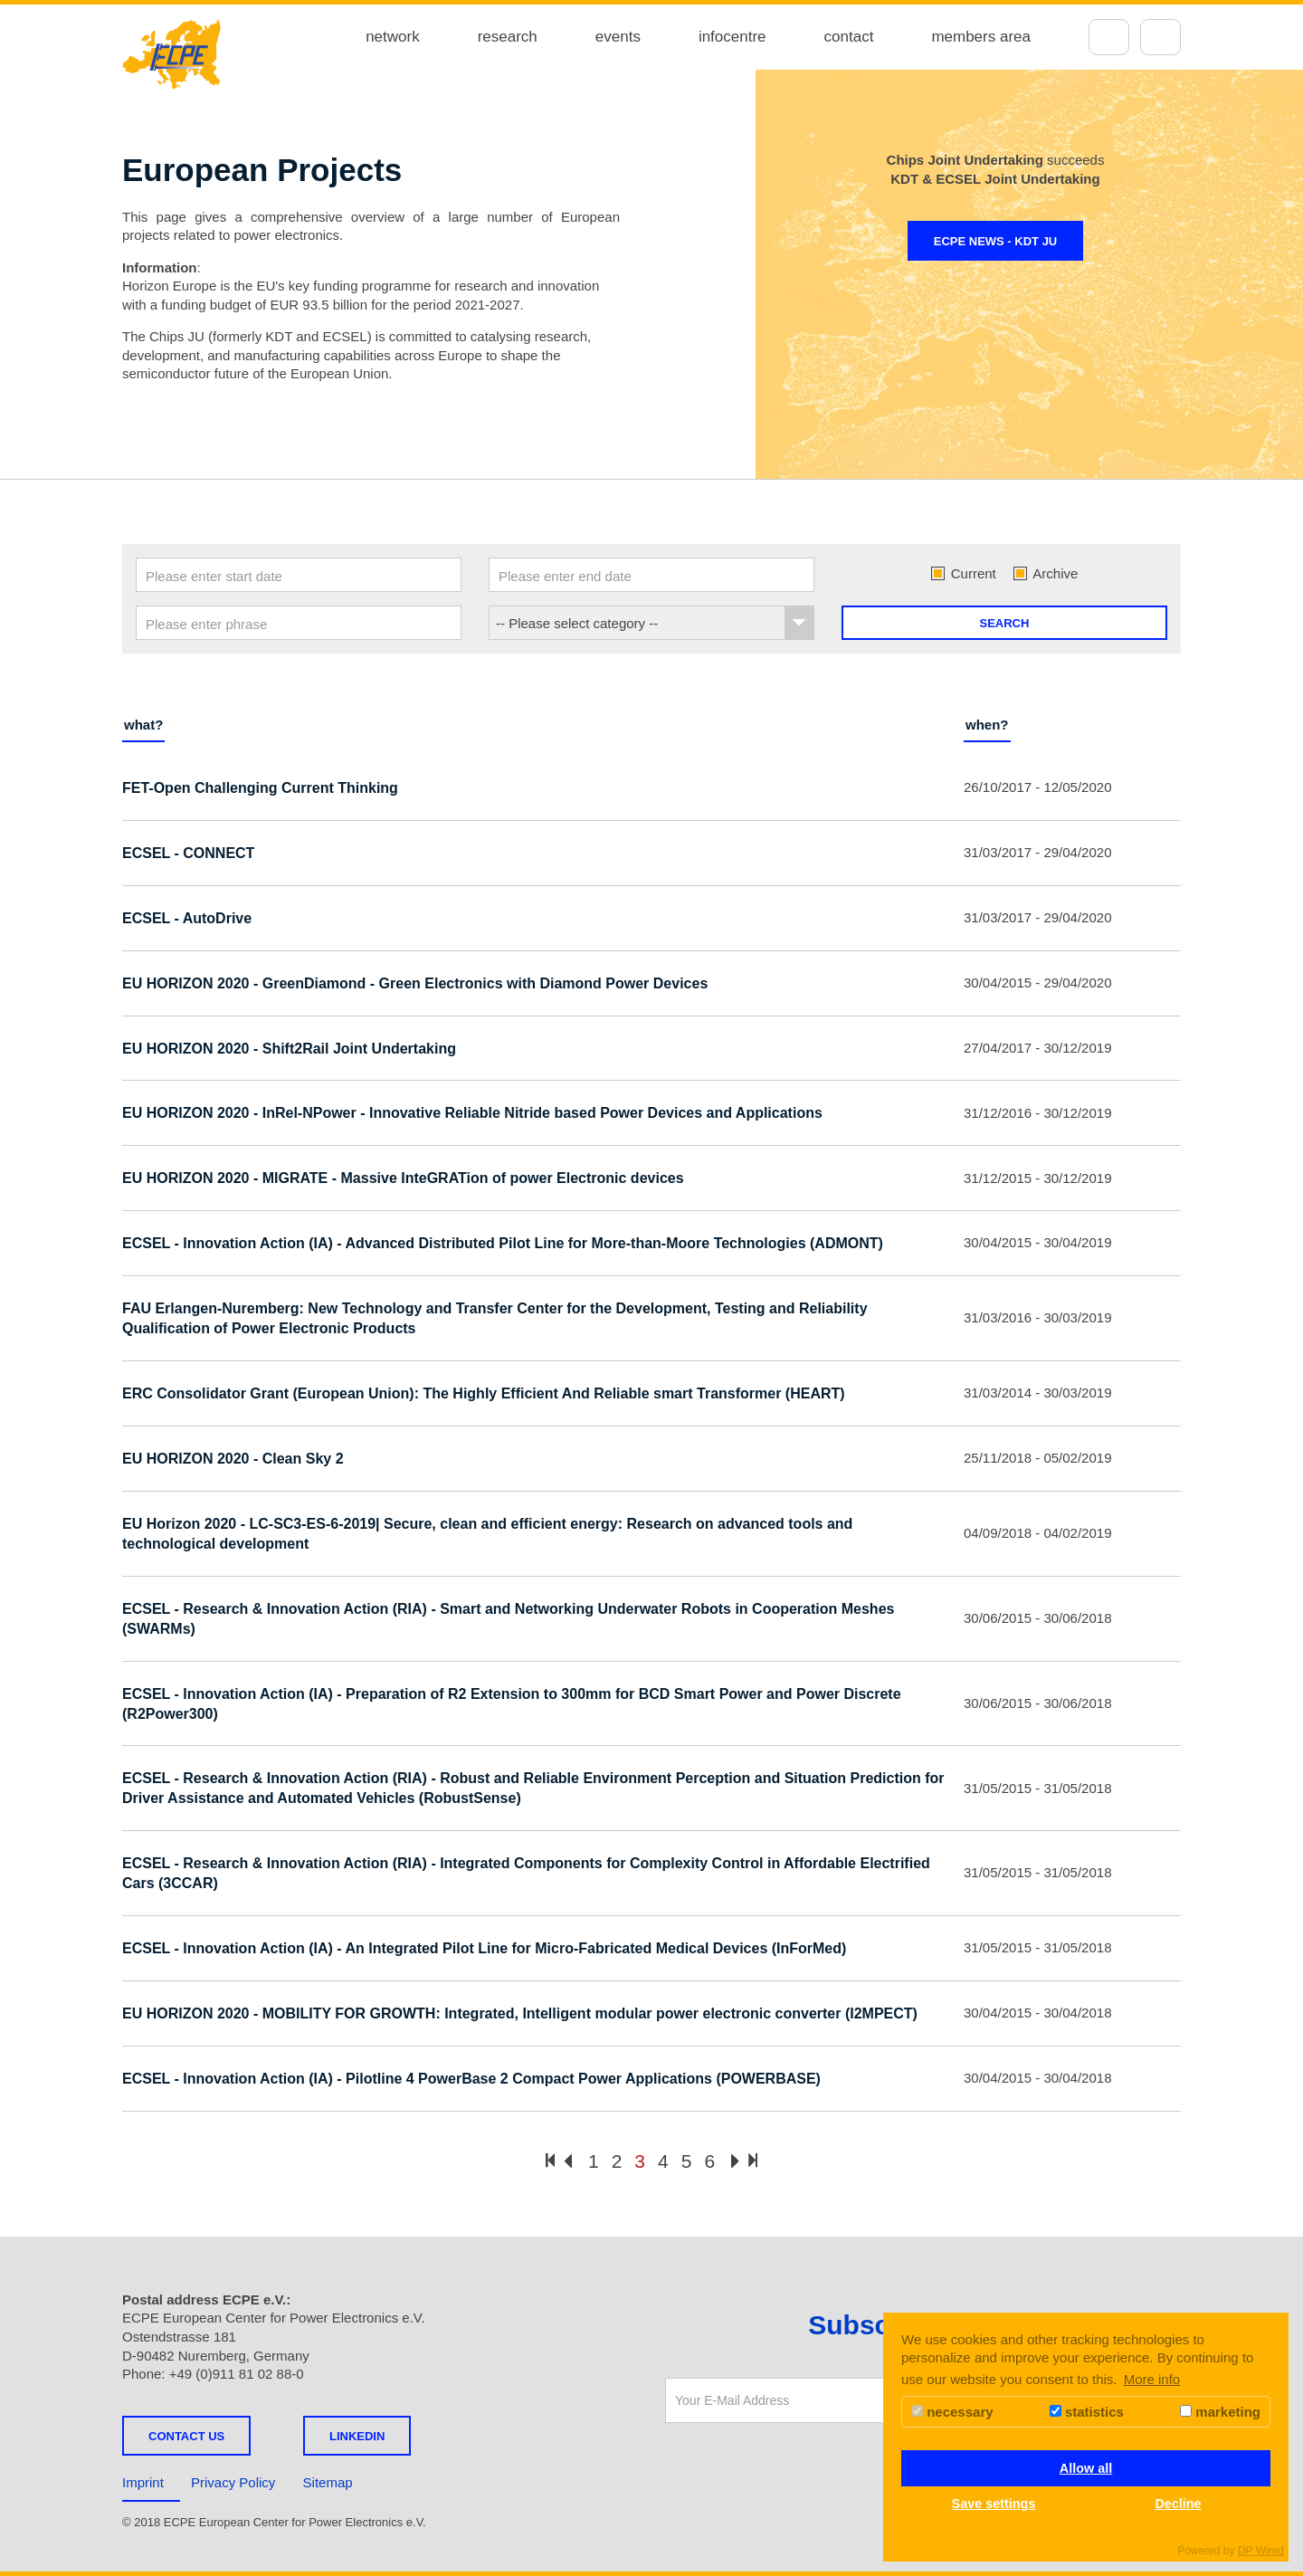 The height and width of the screenshot is (2576, 1303). I want to click on Imprint, so click(143, 2482).